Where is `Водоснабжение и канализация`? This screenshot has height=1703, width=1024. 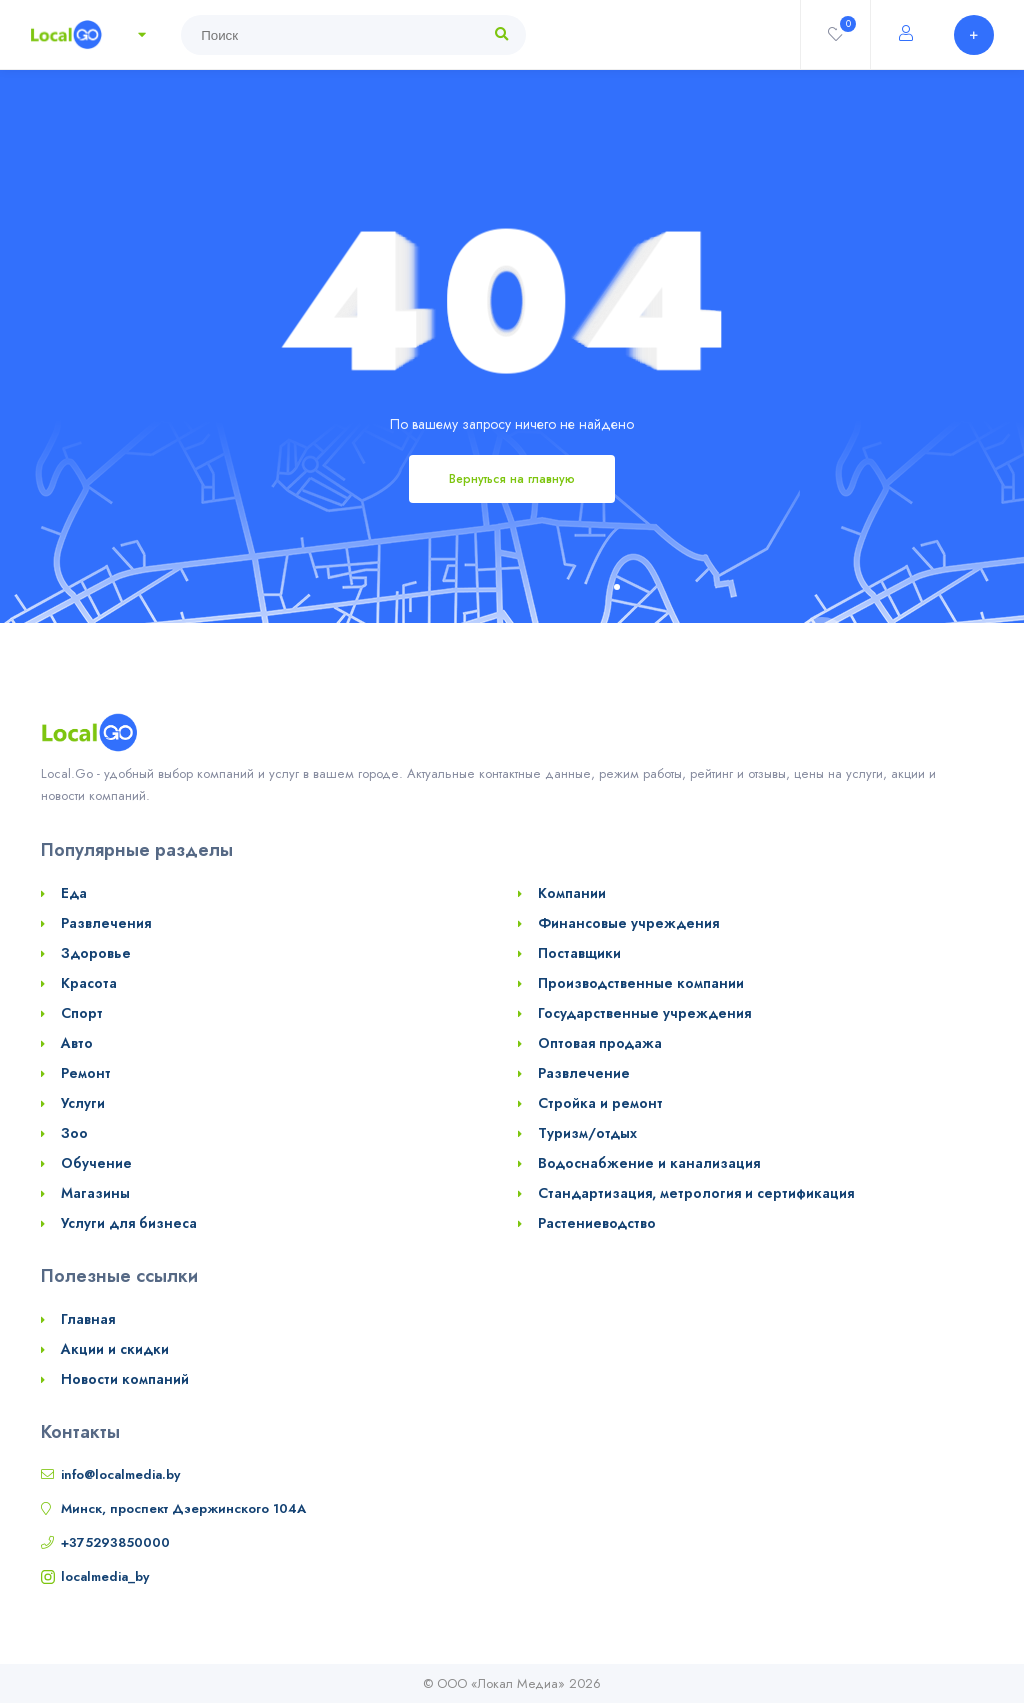
Водоснабжение и канализация is located at coordinates (649, 1163).